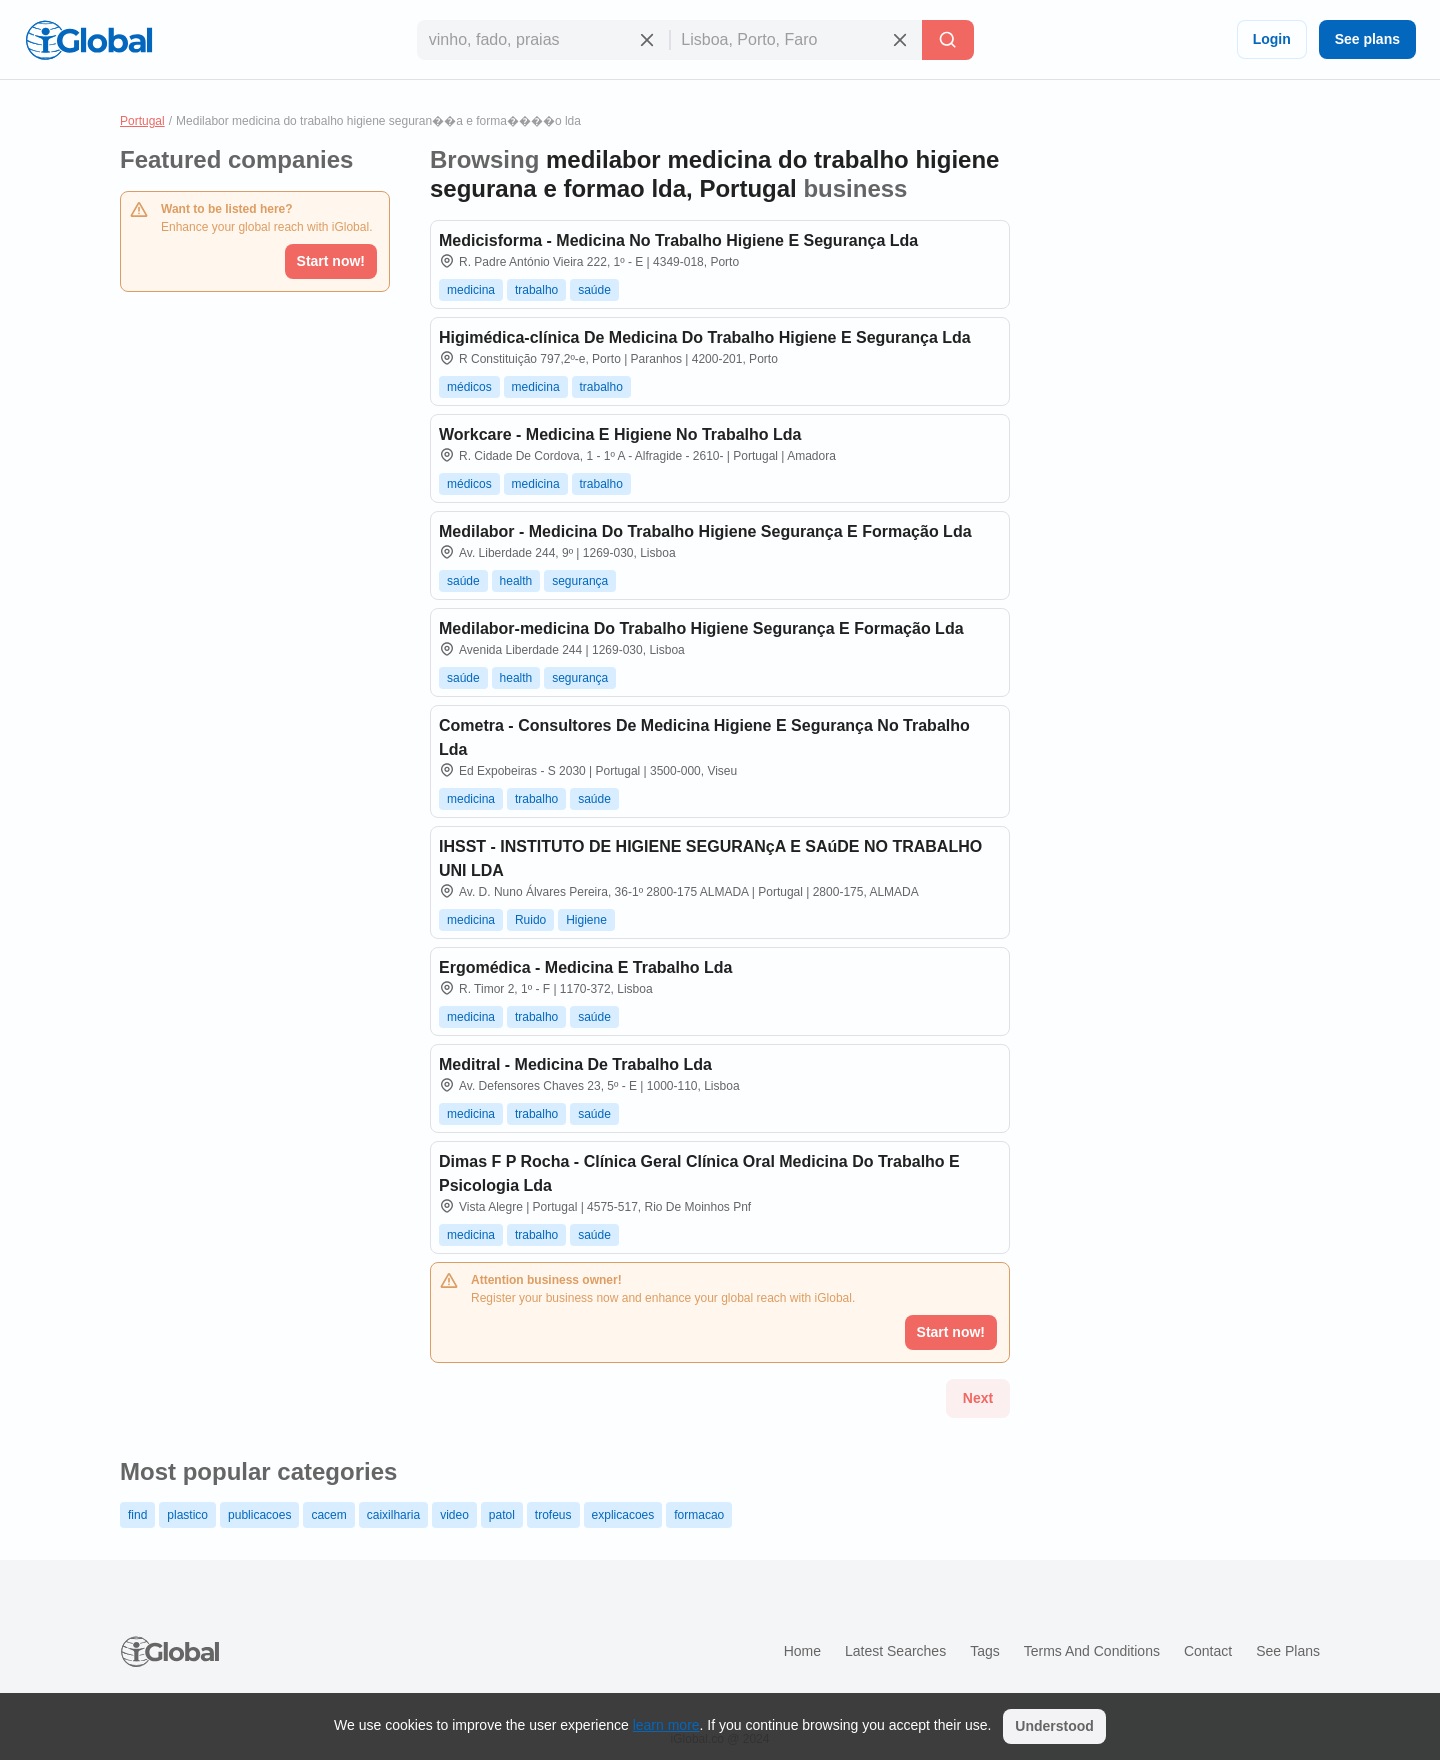 This screenshot has width=1440, height=1760. What do you see at coordinates (985, 1651) in the screenshot?
I see `Tags` at bounding box center [985, 1651].